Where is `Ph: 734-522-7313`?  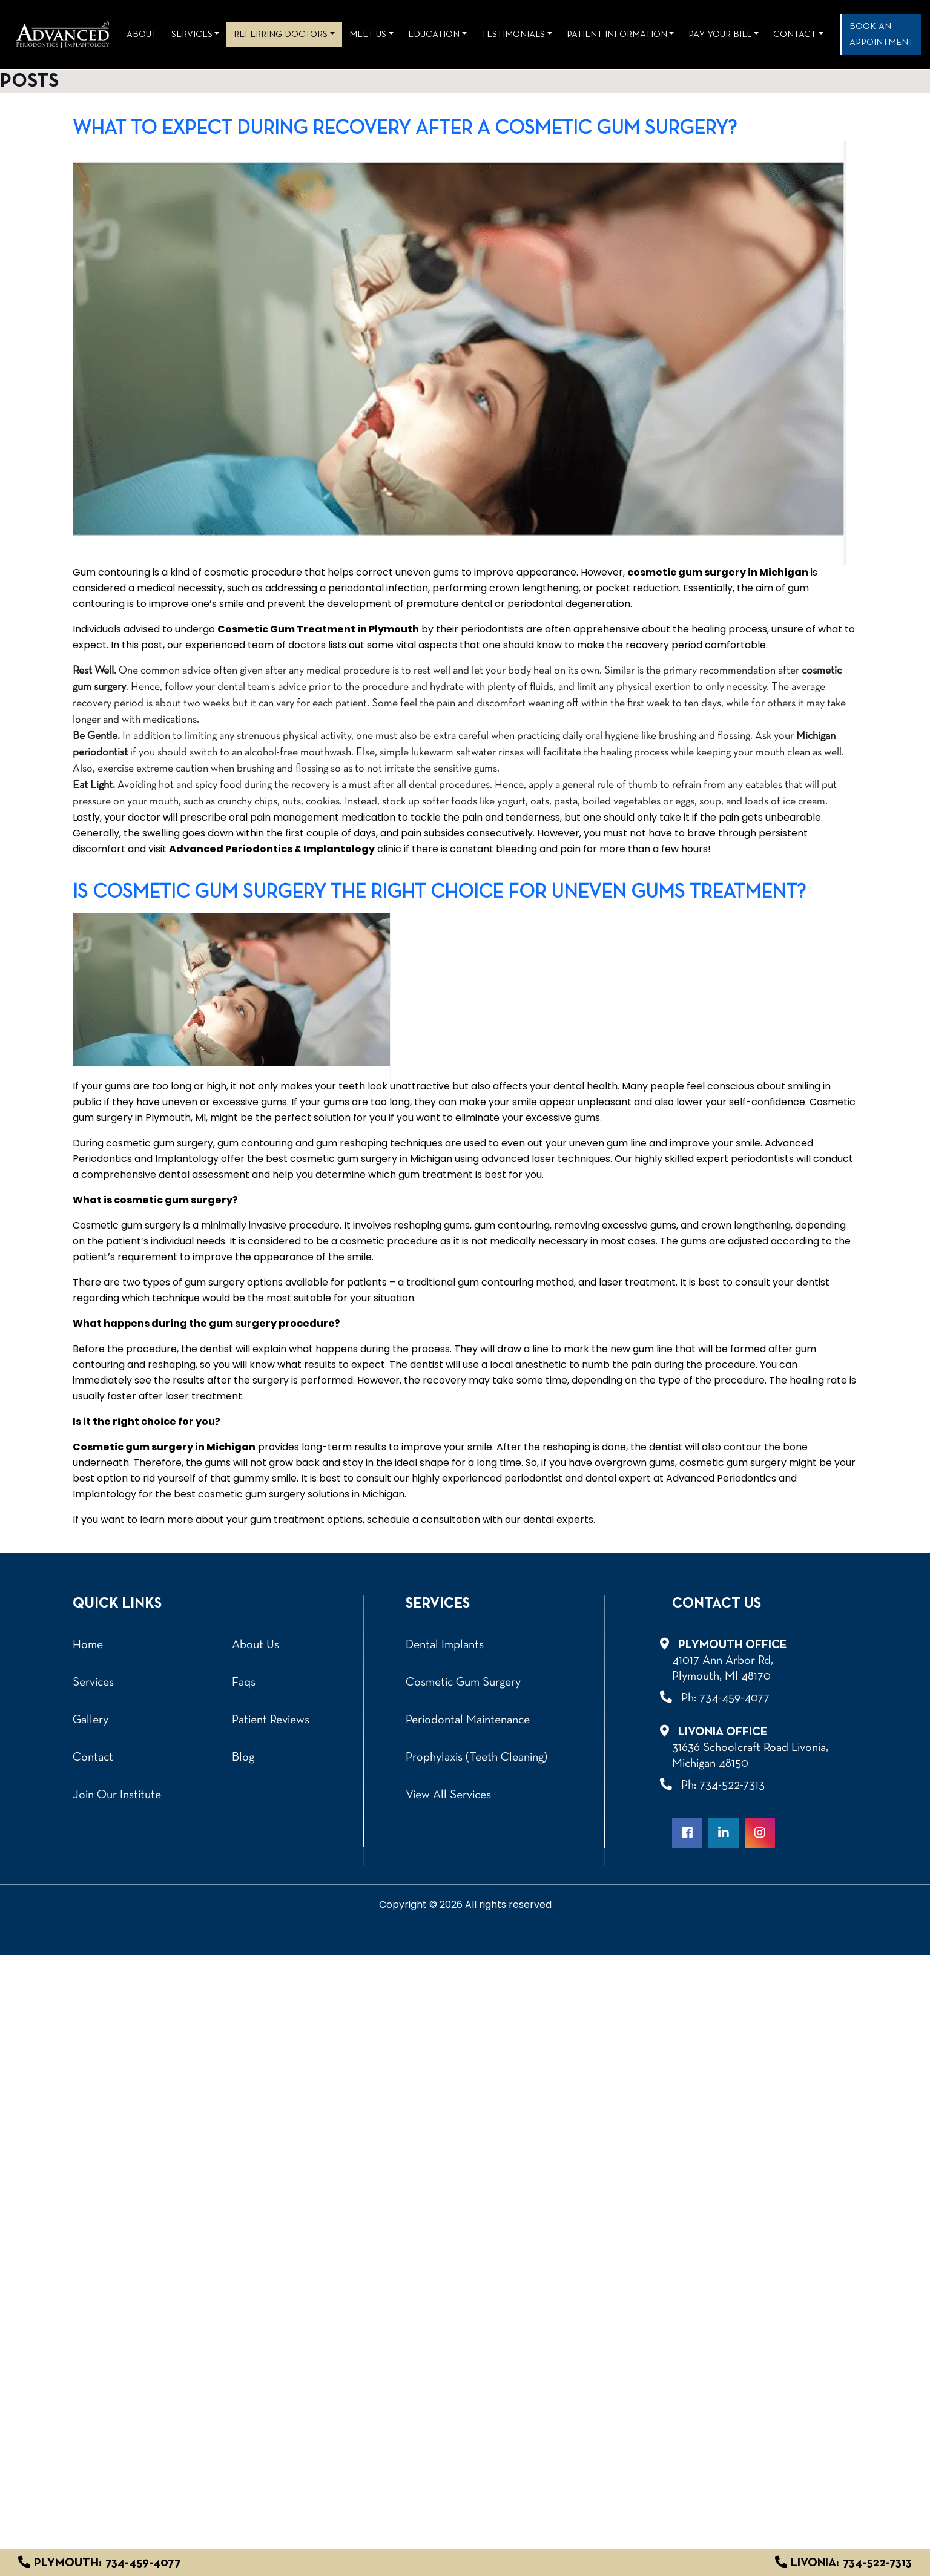
Ph: 734-522-7313 is located at coordinates (718, 1784).